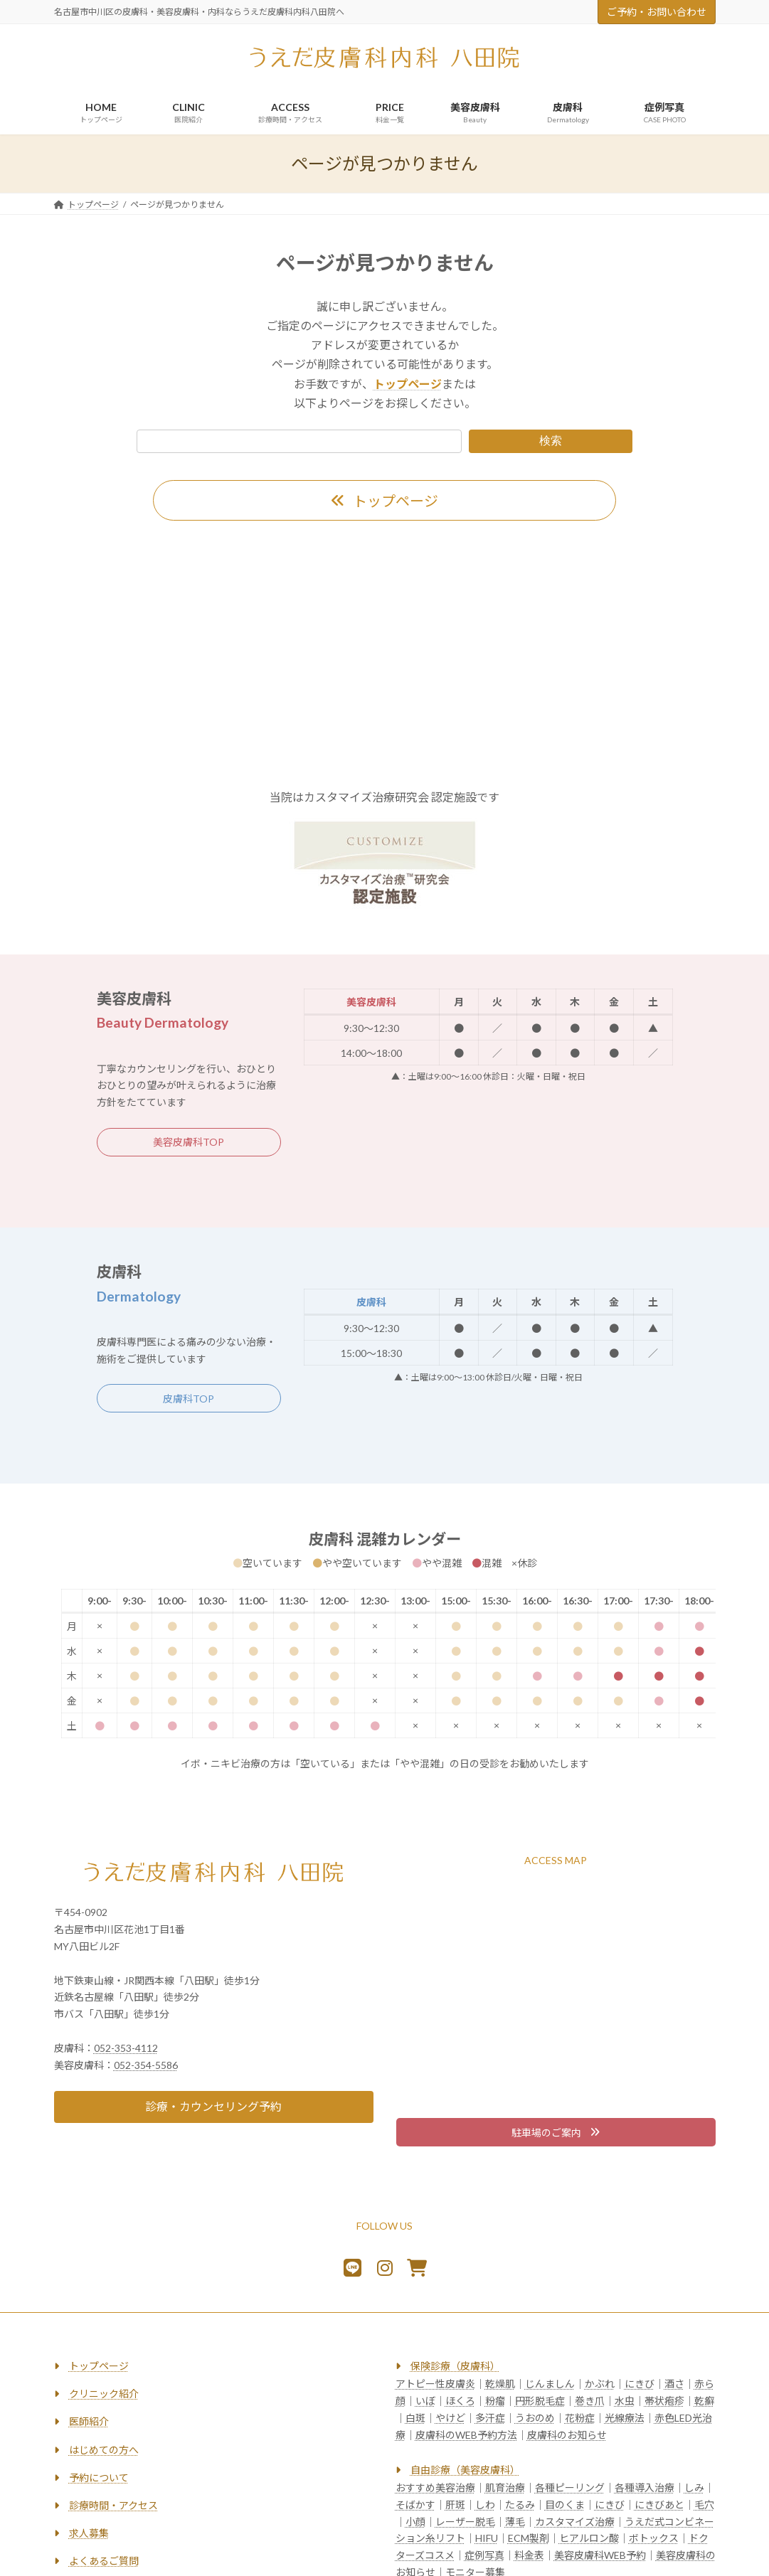 The width and height of the screenshot is (769, 2576). What do you see at coordinates (113, 2505) in the screenshot?
I see `診療時間・アクセス` at bounding box center [113, 2505].